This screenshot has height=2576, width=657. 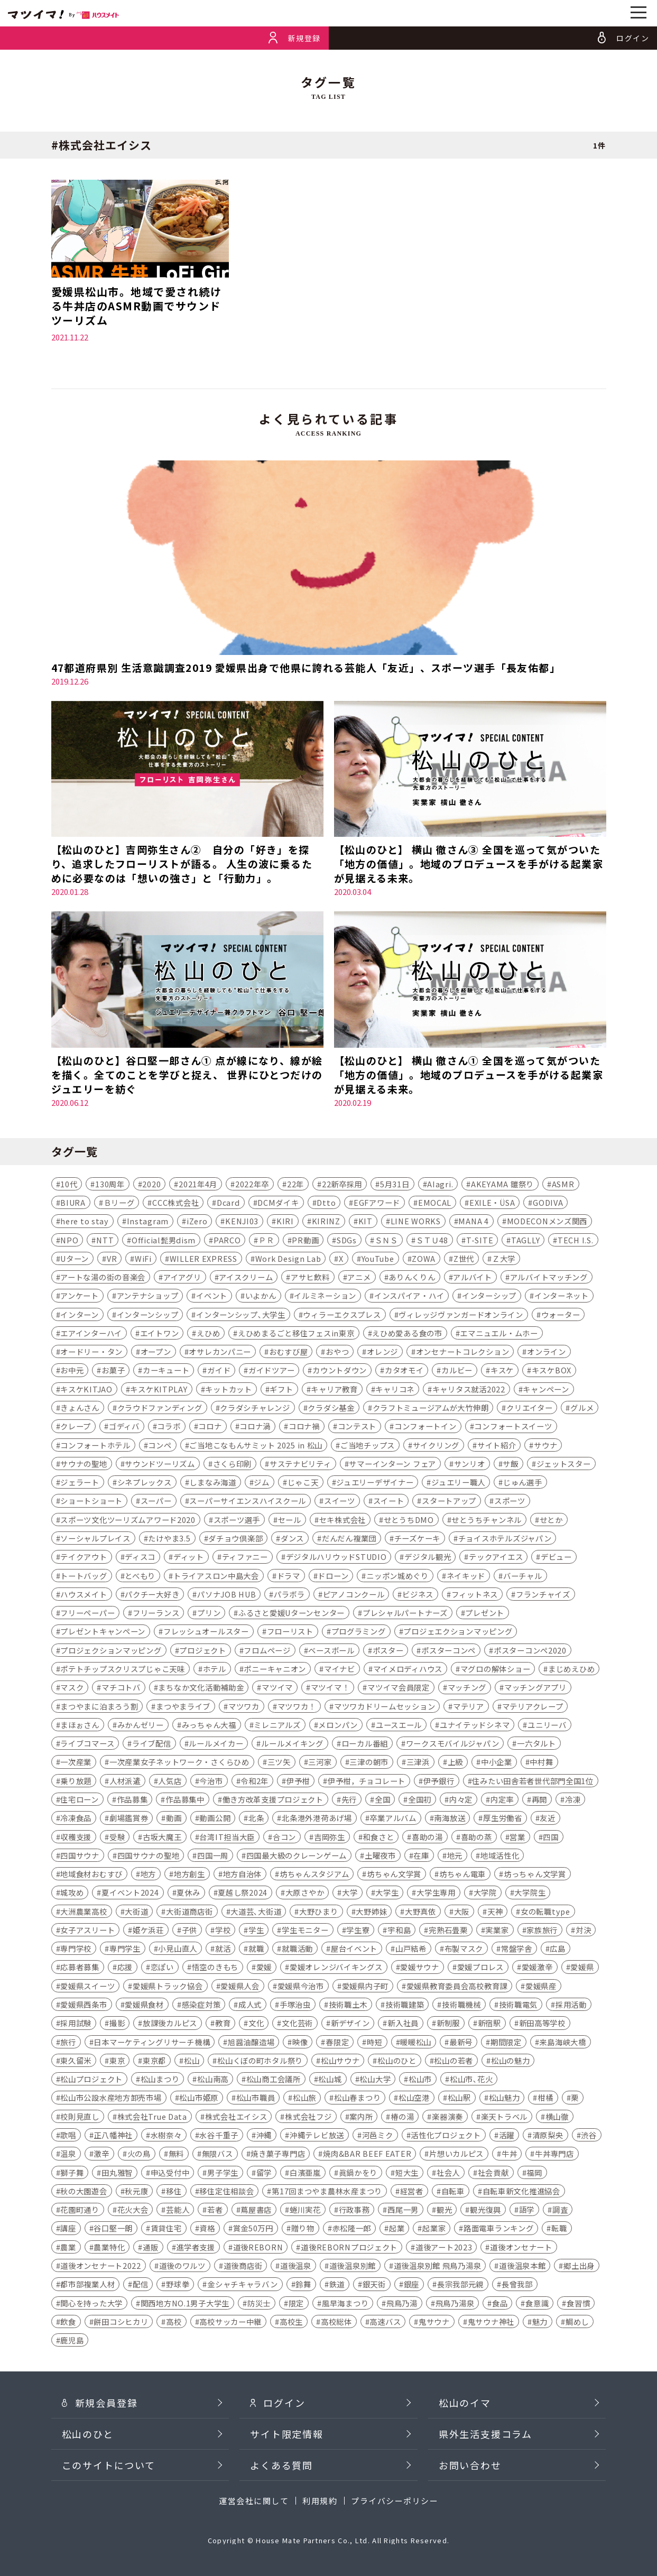 What do you see at coordinates (189, 1930) in the screenshot?
I see `子供` at bounding box center [189, 1930].